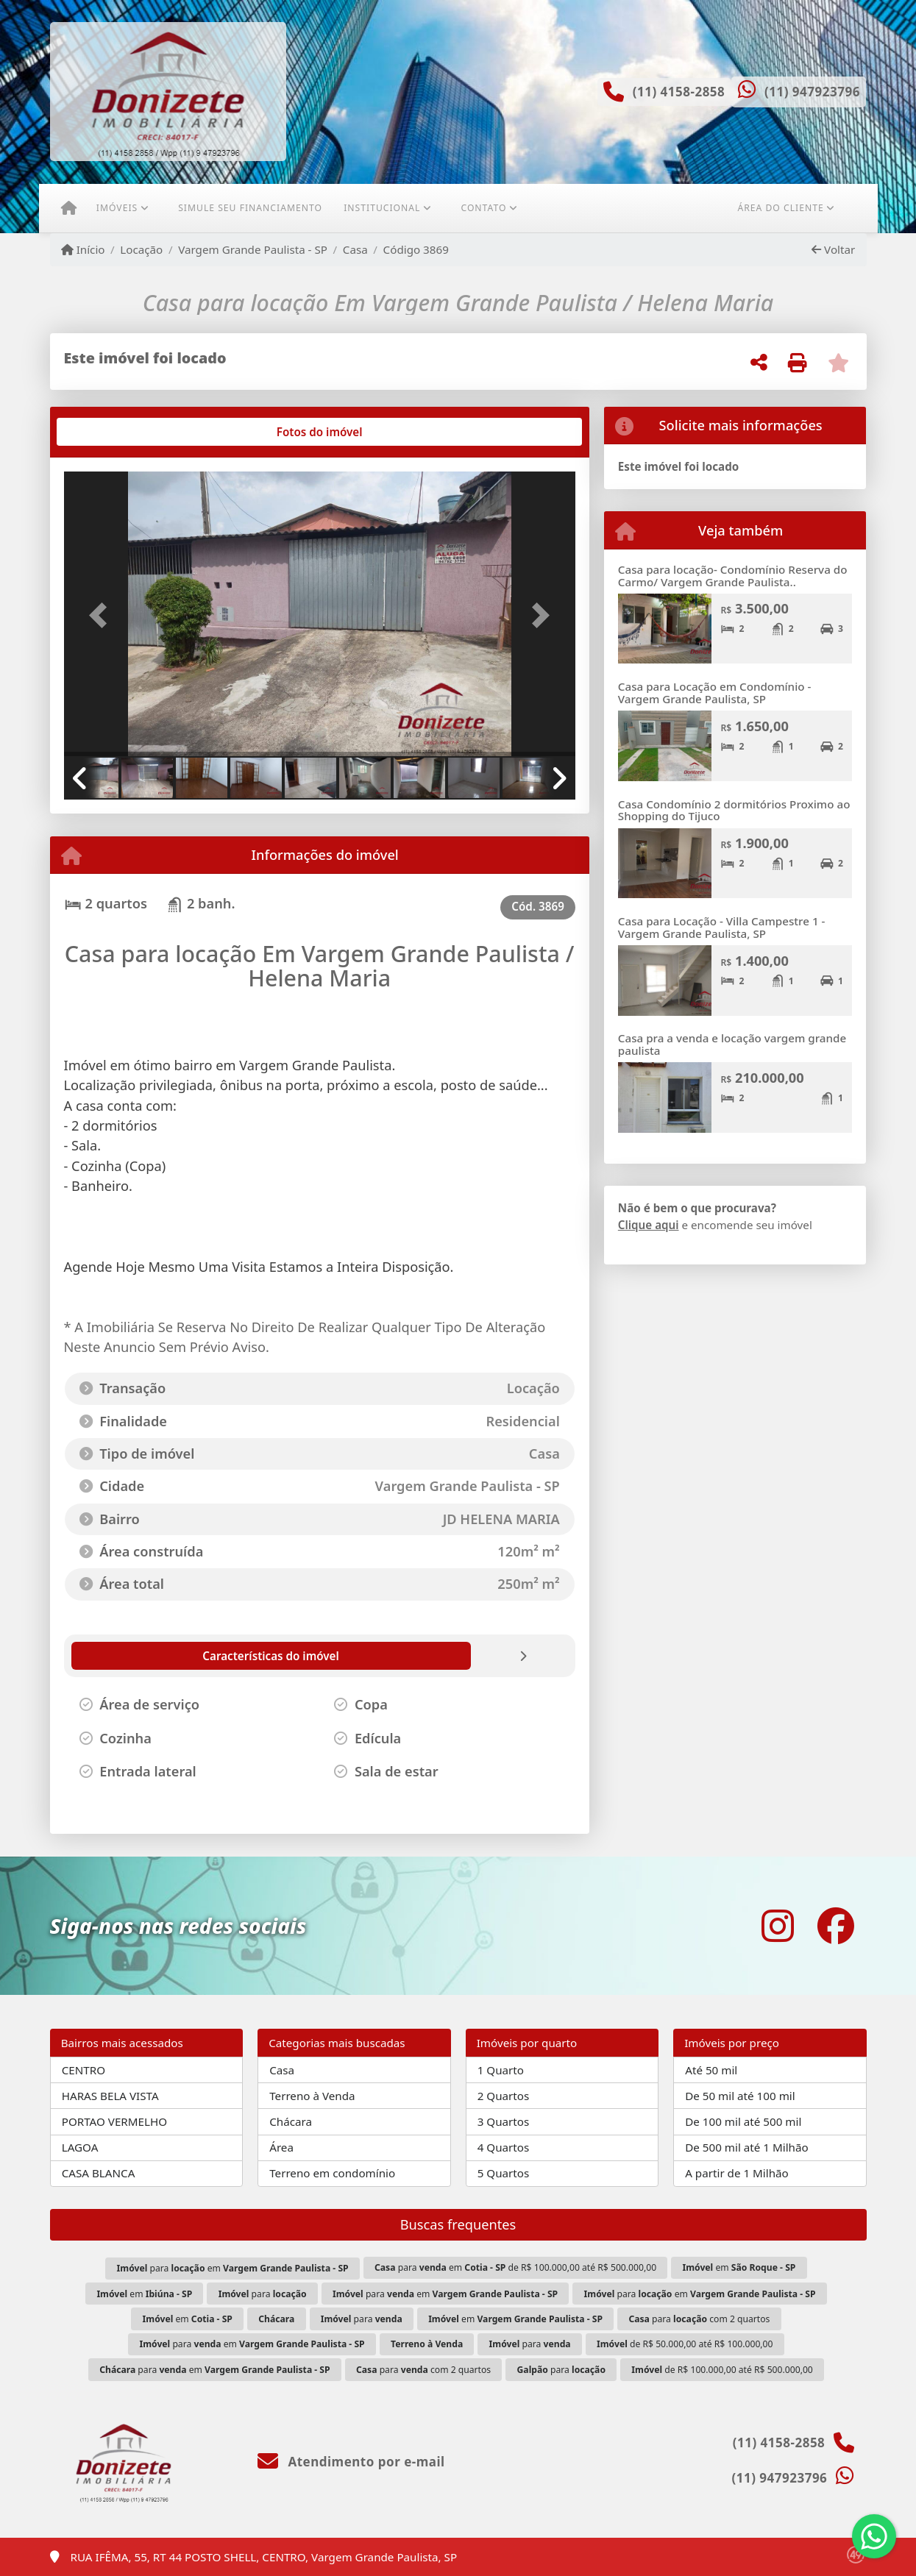 The image size is (916, 2576). I want to click on CENTRO, so click(83, 2070).